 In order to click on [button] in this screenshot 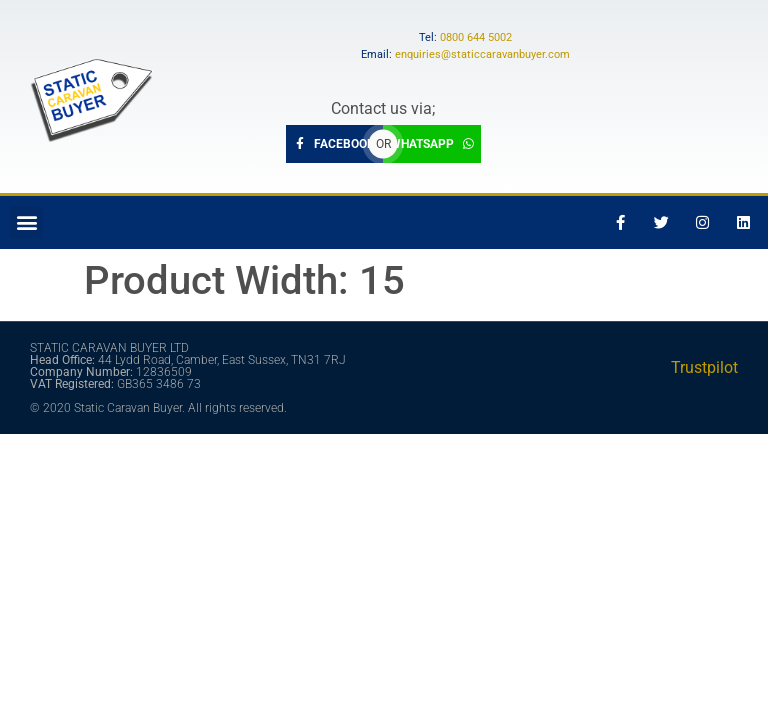, I will do `click(26, 222)`.